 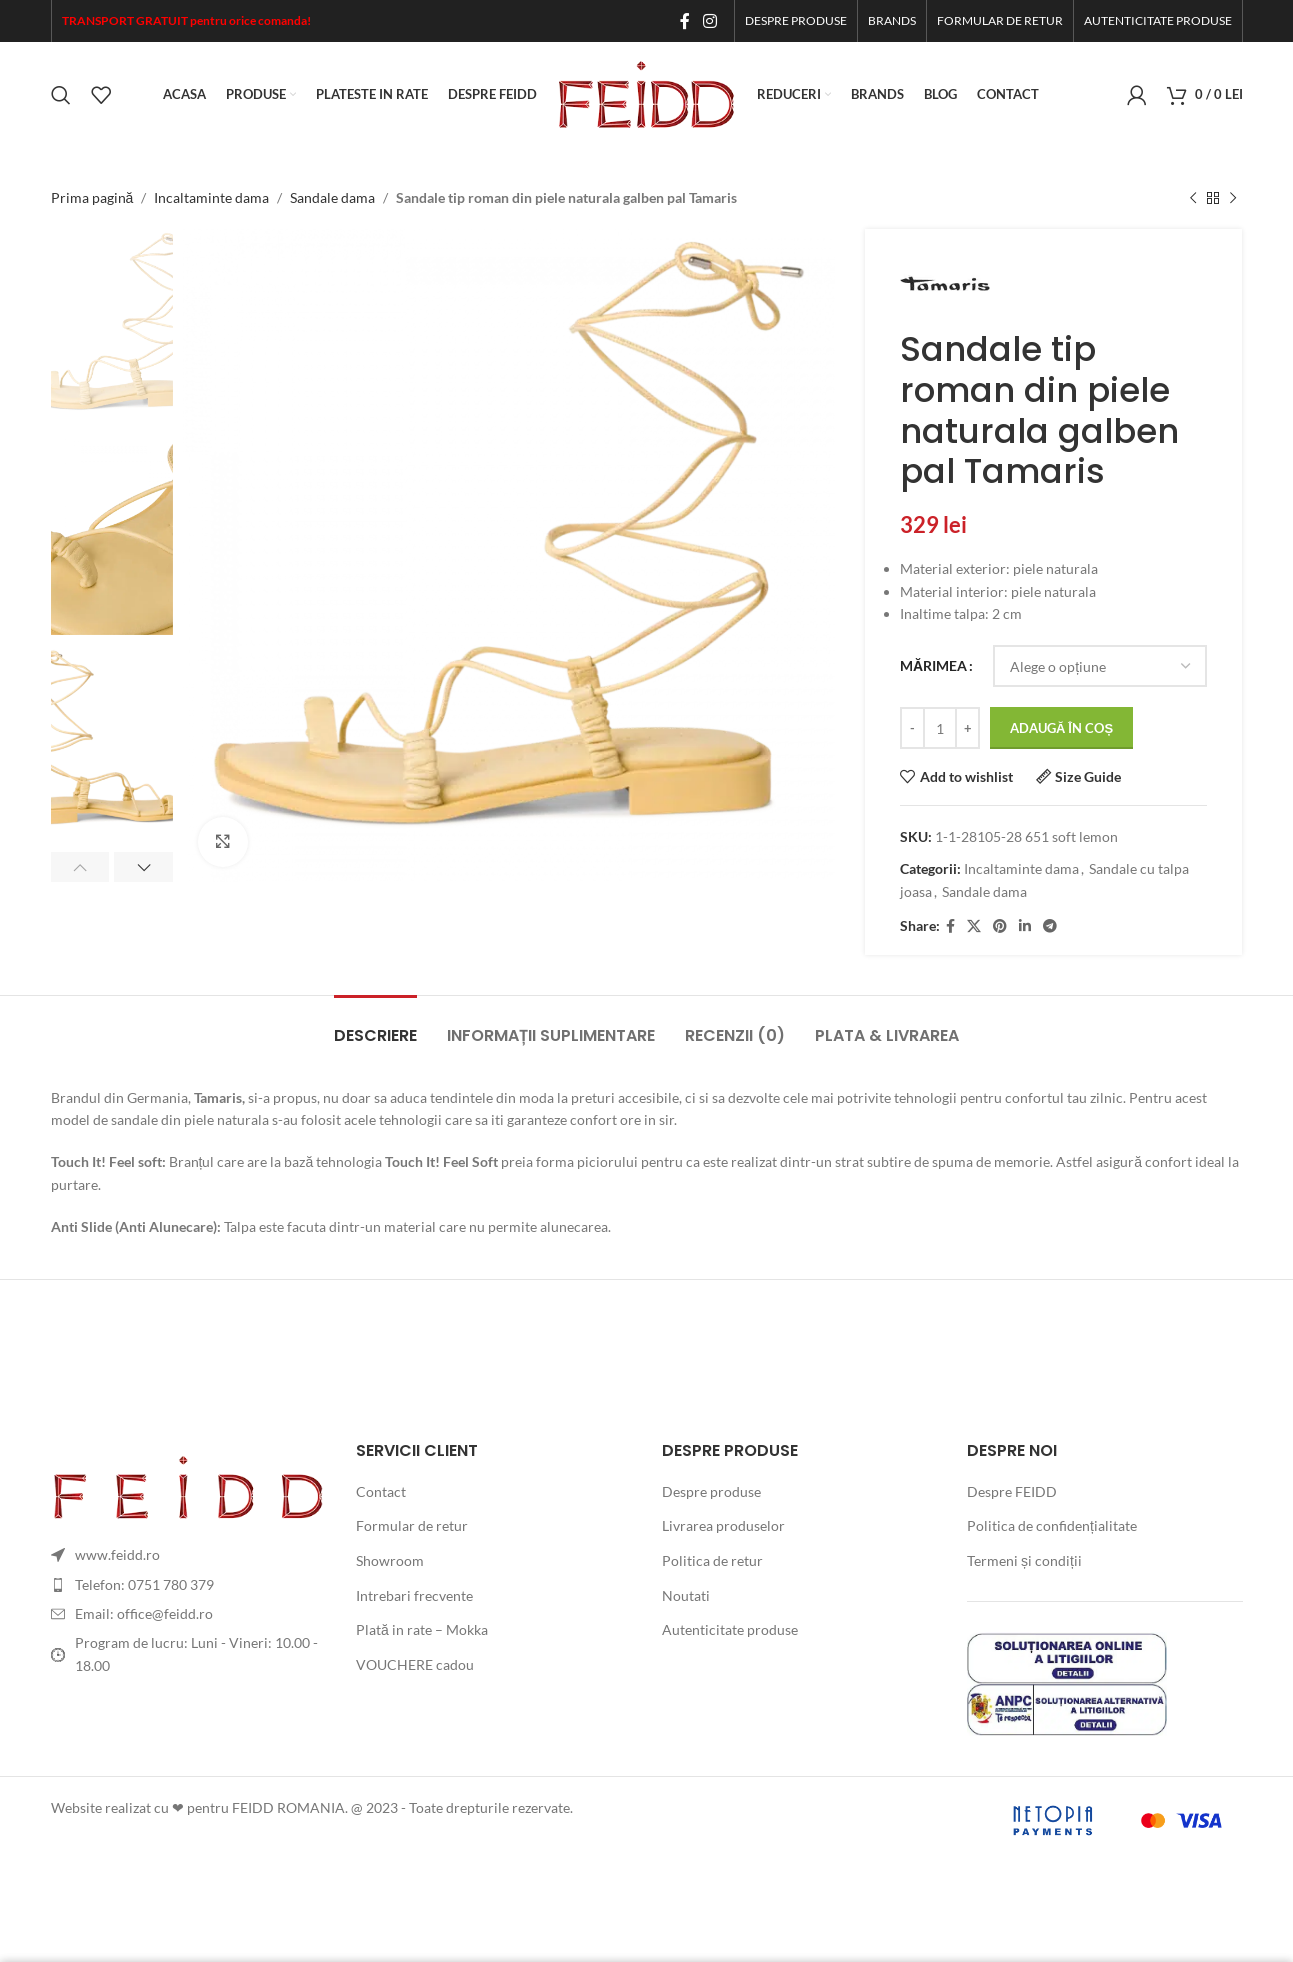 What do you see at coordinates (92, 197) in the screenshot?
I see `Prima pagină` at bounding box center [92, 197].